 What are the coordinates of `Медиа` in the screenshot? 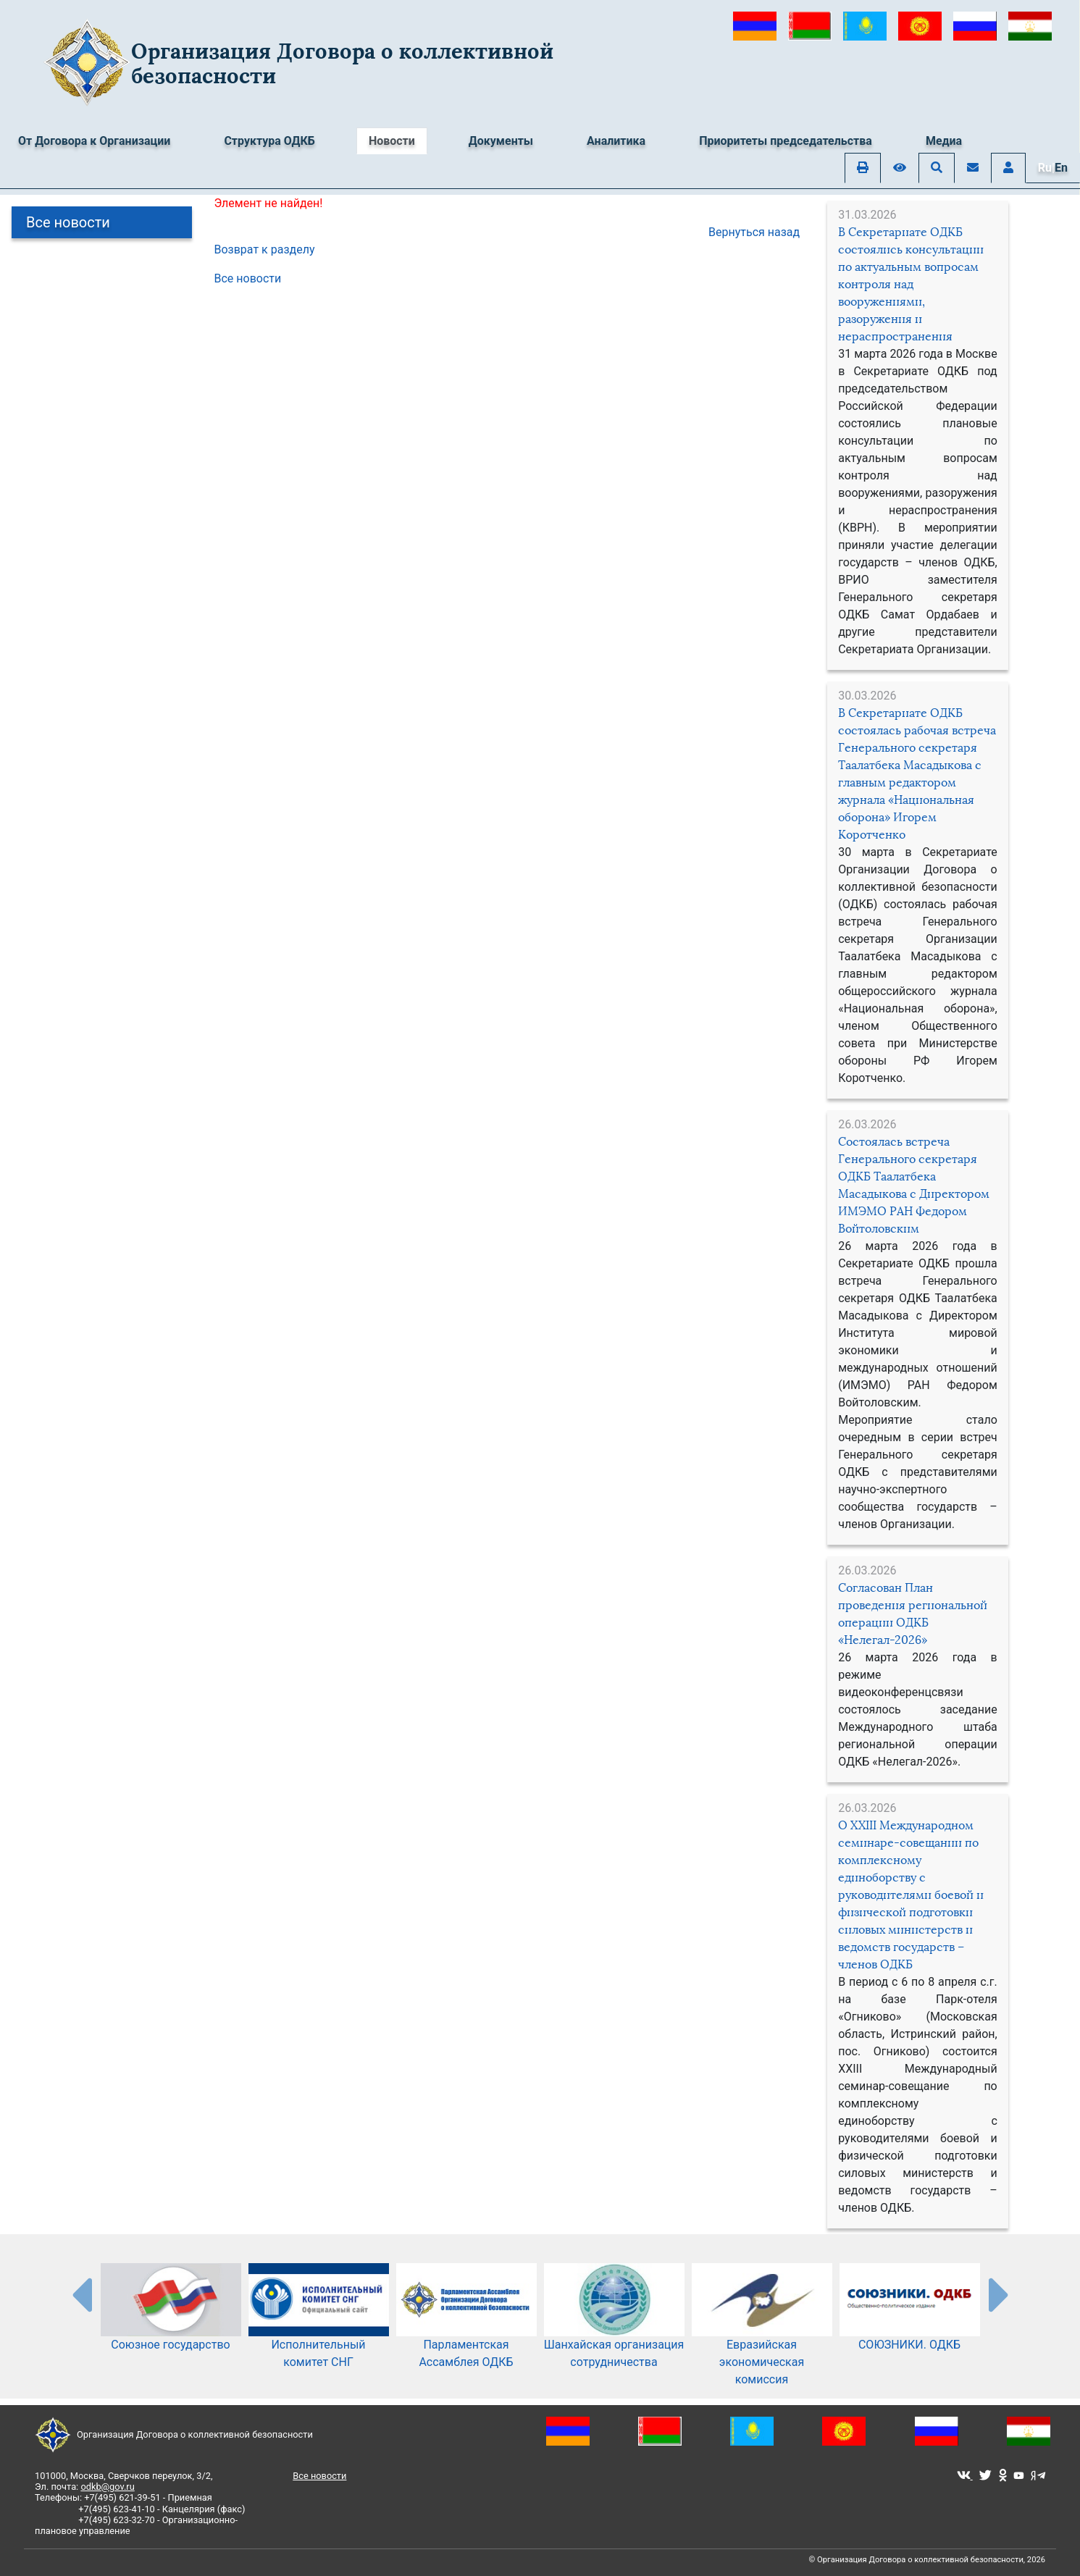 It's located at (944, 141).